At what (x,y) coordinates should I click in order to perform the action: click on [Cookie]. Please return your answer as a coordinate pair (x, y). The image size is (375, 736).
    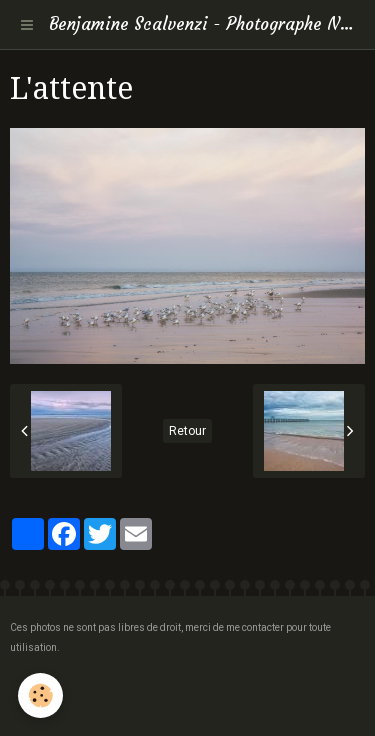
    Looking at the image, I should click on (40, 695).